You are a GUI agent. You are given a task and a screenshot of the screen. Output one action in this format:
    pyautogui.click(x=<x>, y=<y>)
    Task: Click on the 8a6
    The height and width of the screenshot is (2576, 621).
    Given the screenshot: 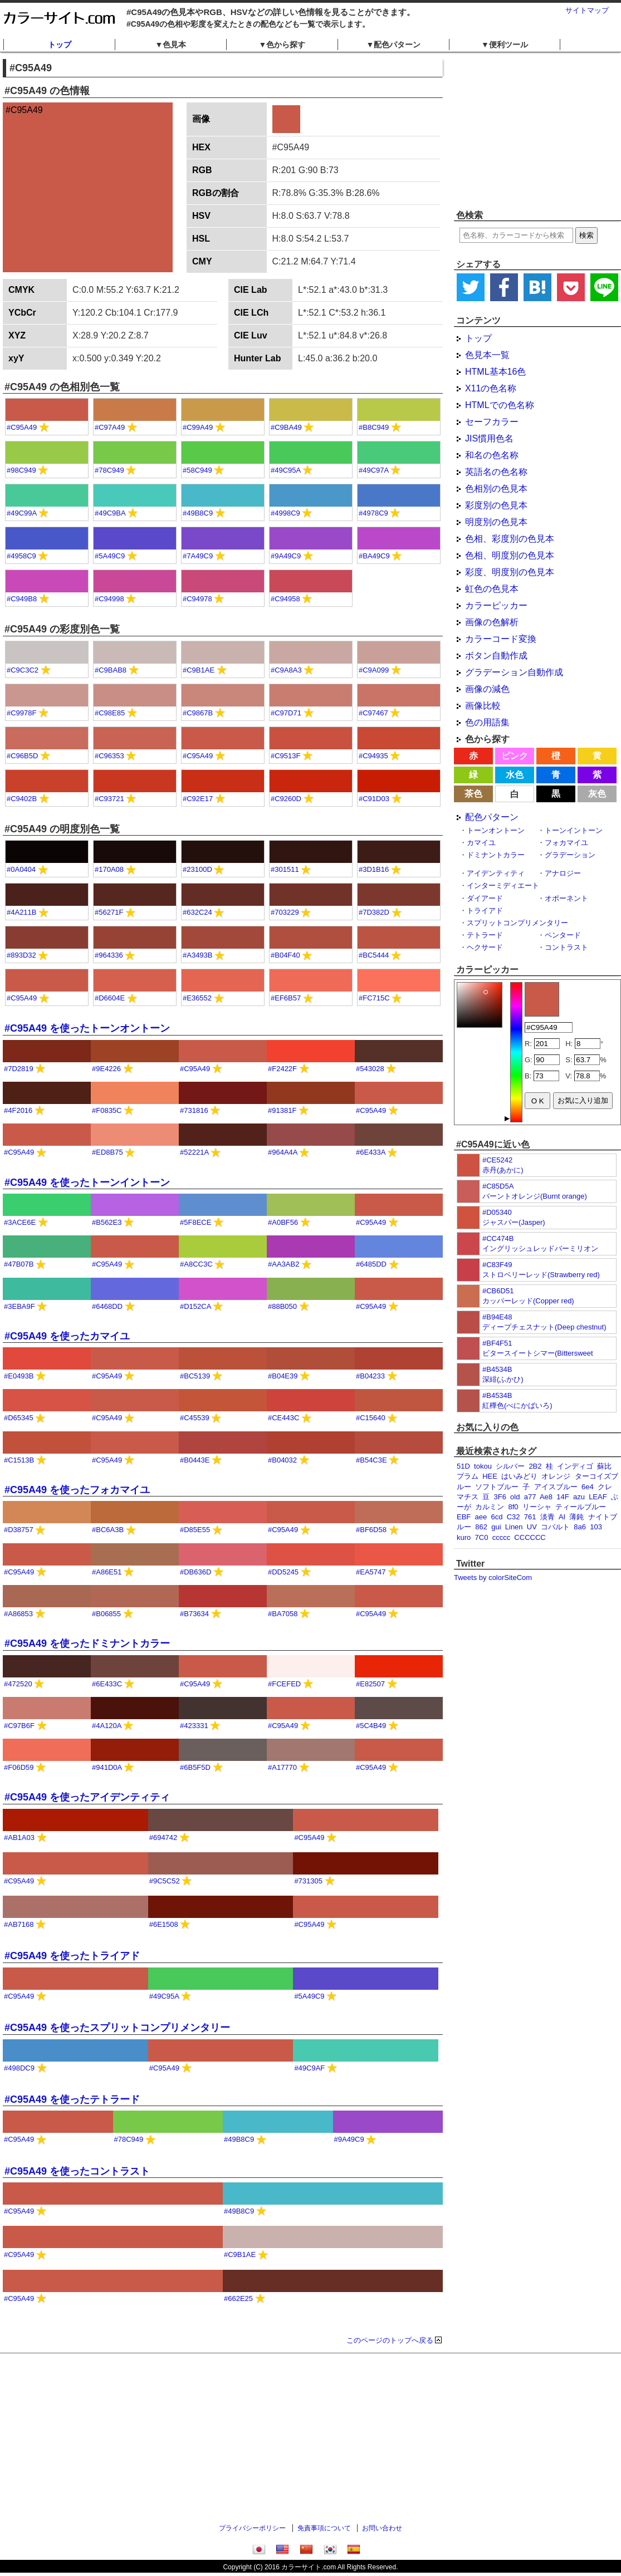 What is the action you would take?
    pyautogui.click(x=580, y=1527)
    